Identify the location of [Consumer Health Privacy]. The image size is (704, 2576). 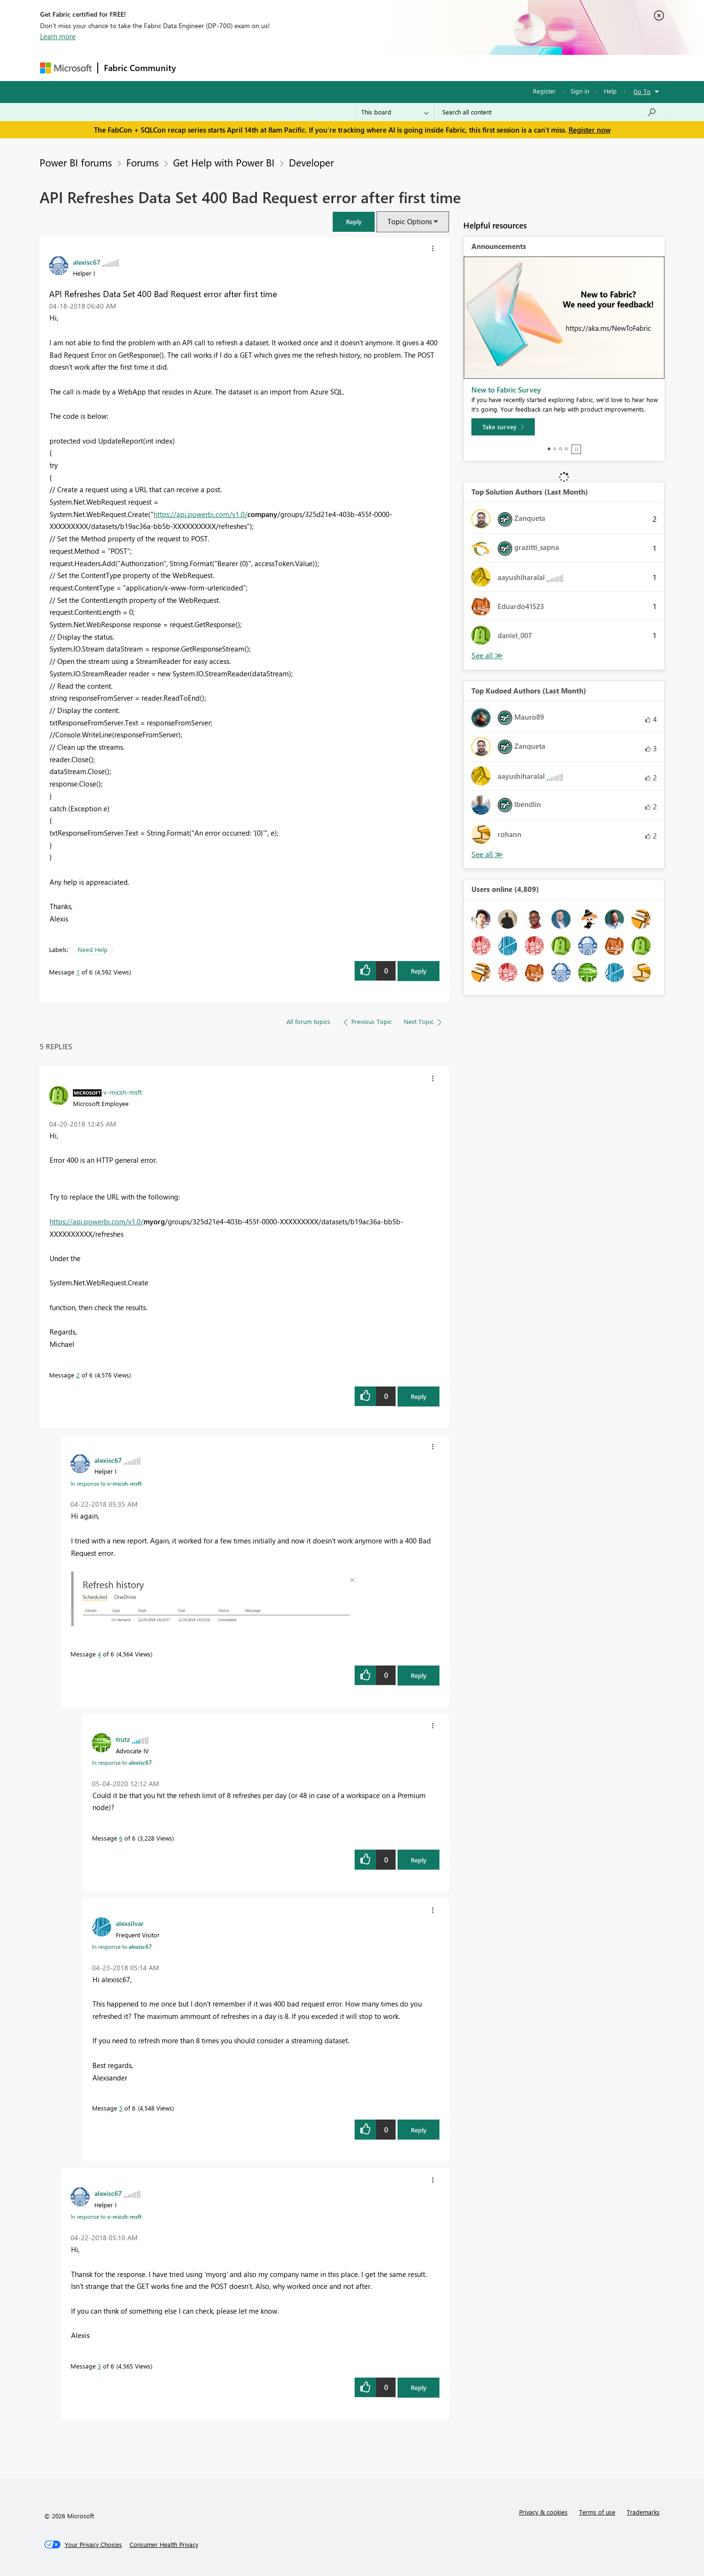
(164, 2544).